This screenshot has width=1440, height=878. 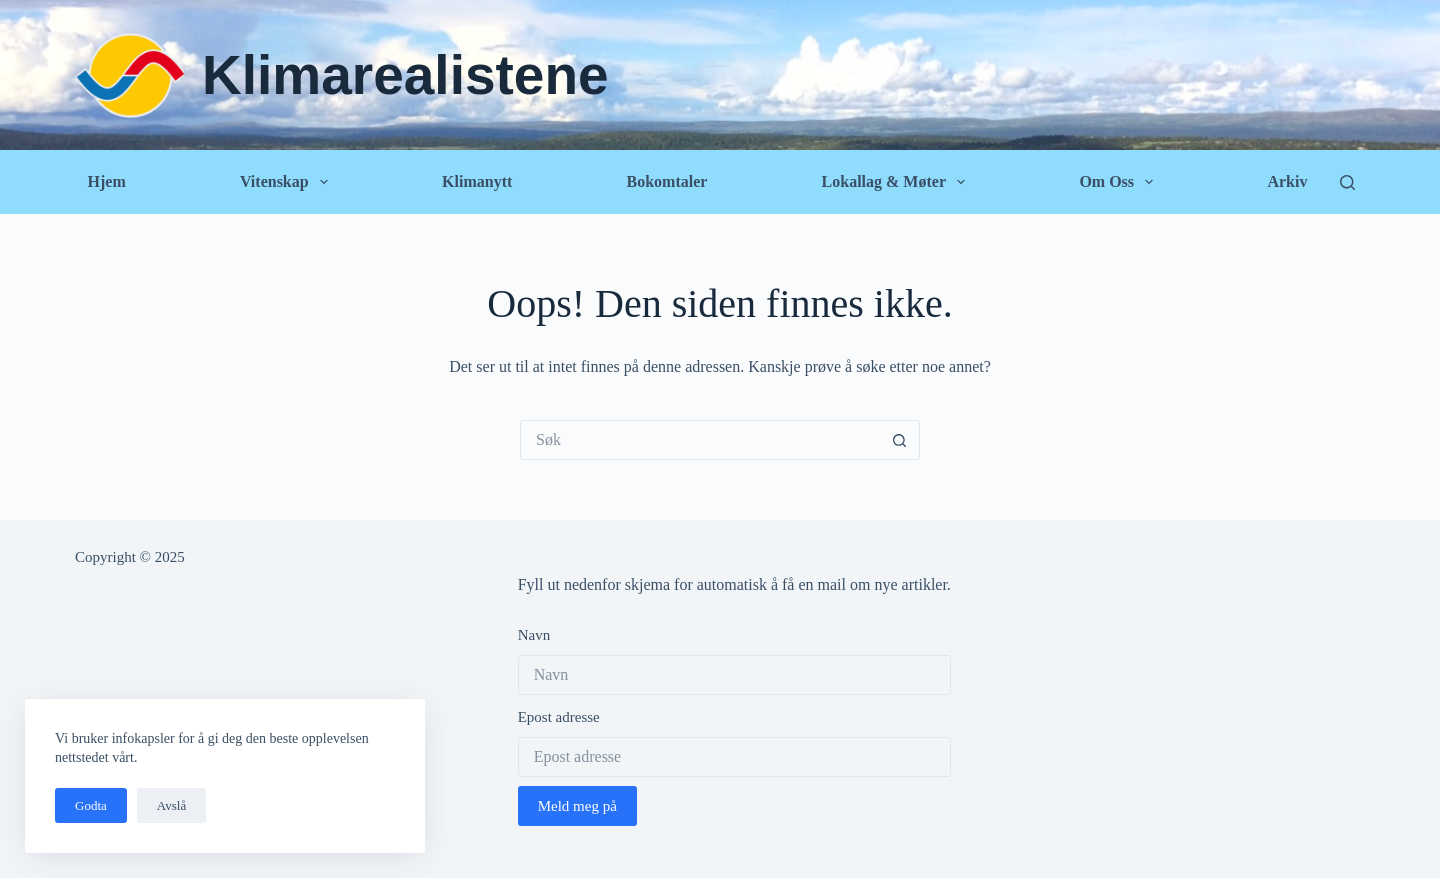 I want to click on Godta, so click(x=91, y=805).